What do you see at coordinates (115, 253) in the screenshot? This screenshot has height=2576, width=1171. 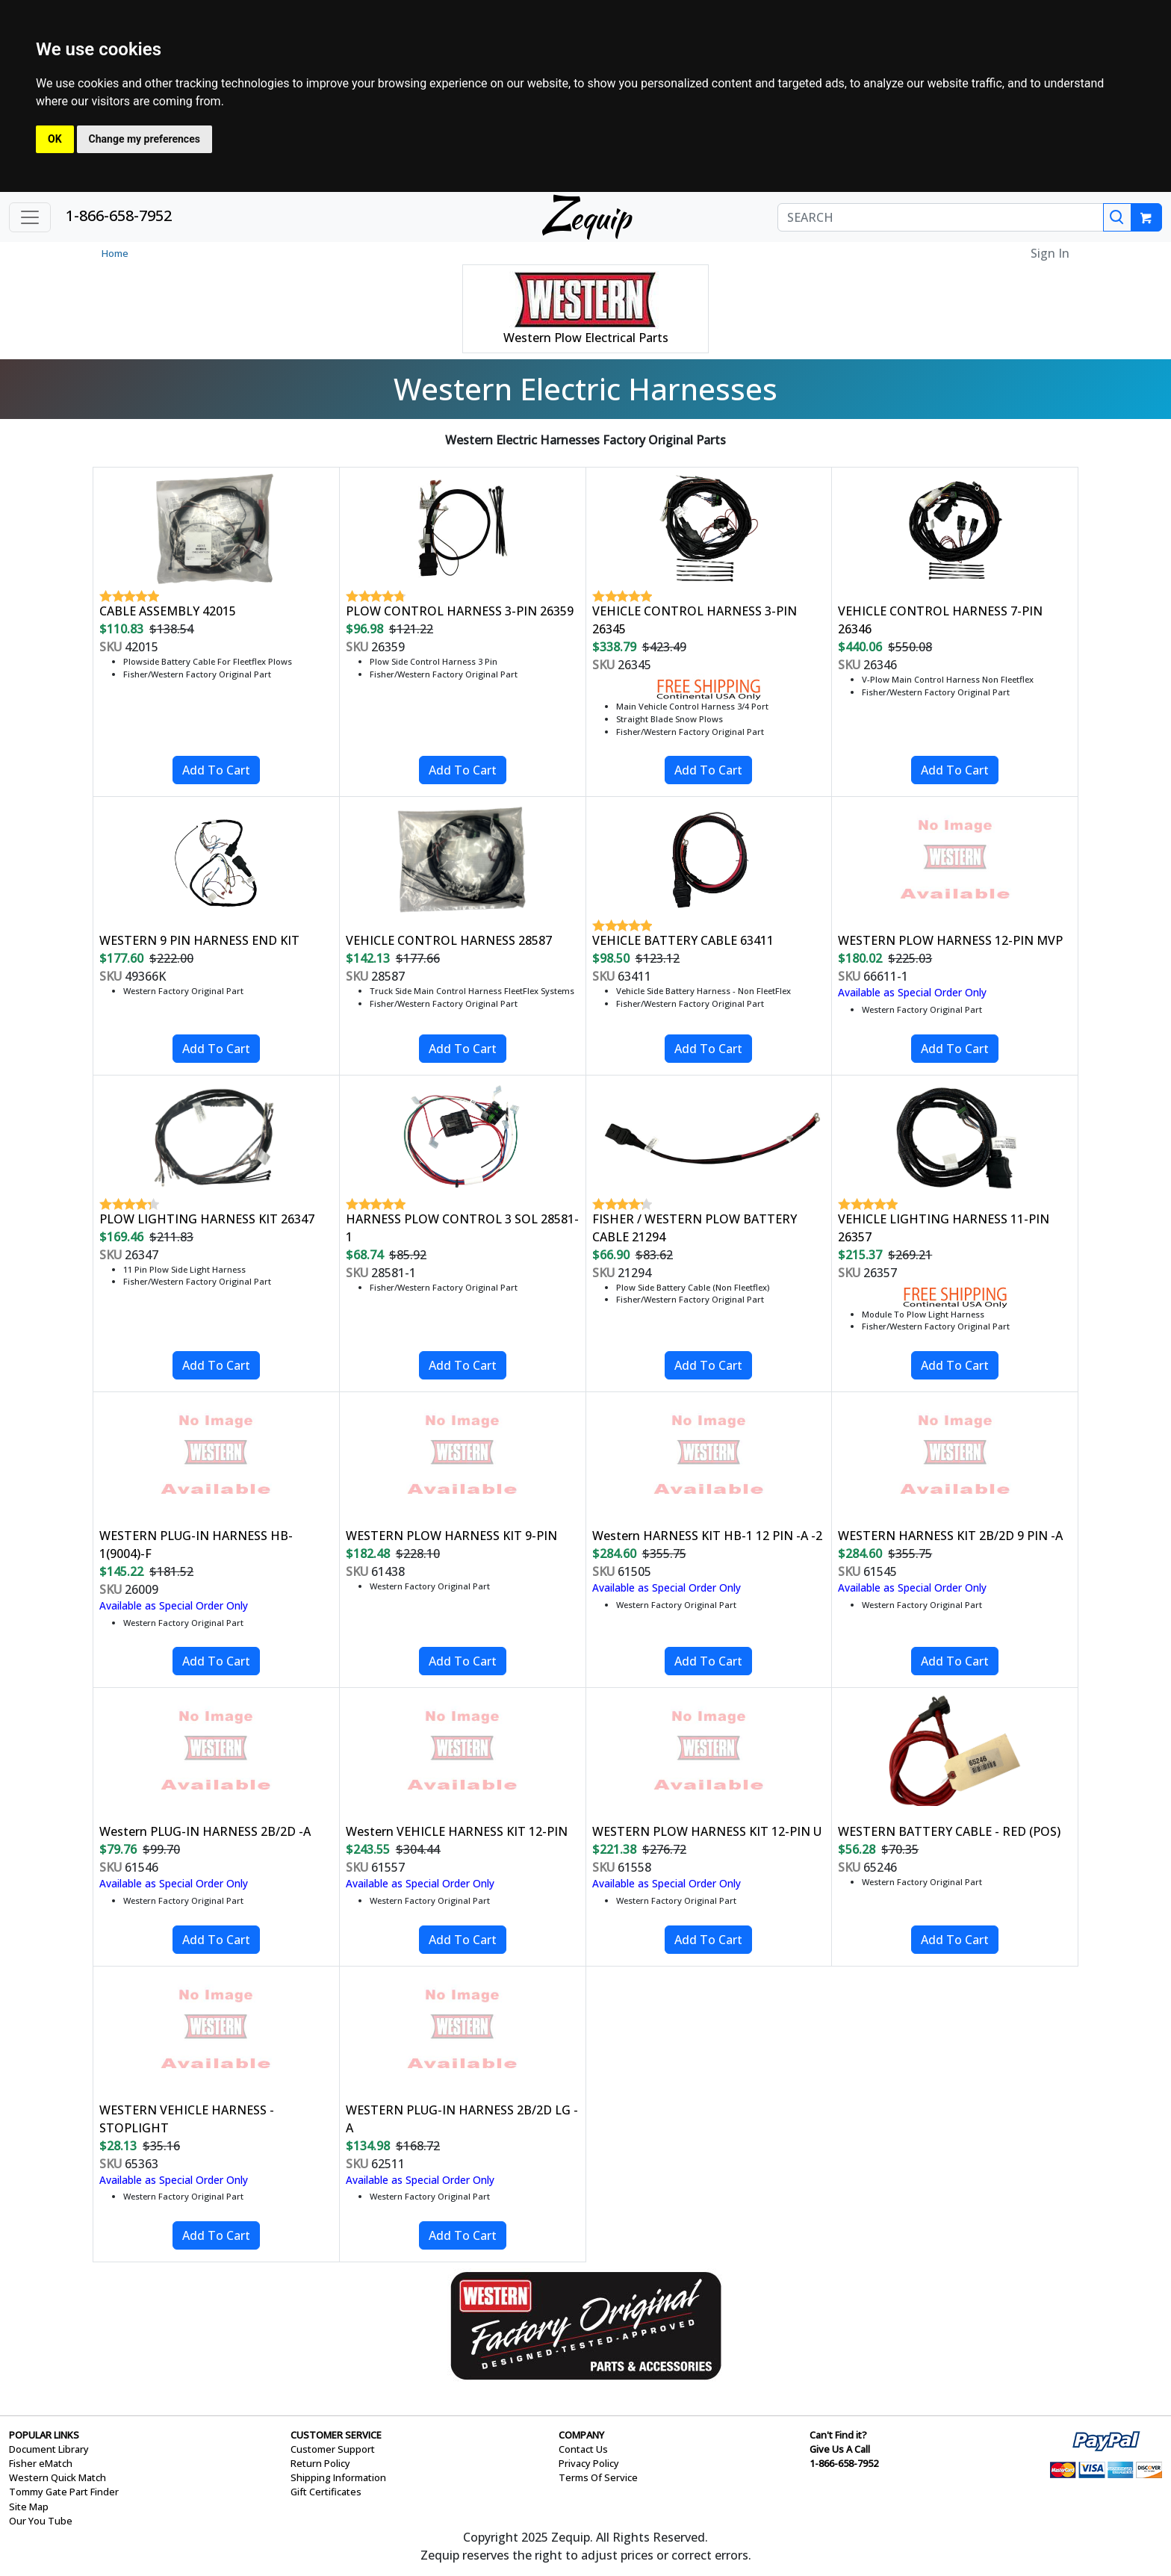 I see `Home` at bounding box center [115, 253].